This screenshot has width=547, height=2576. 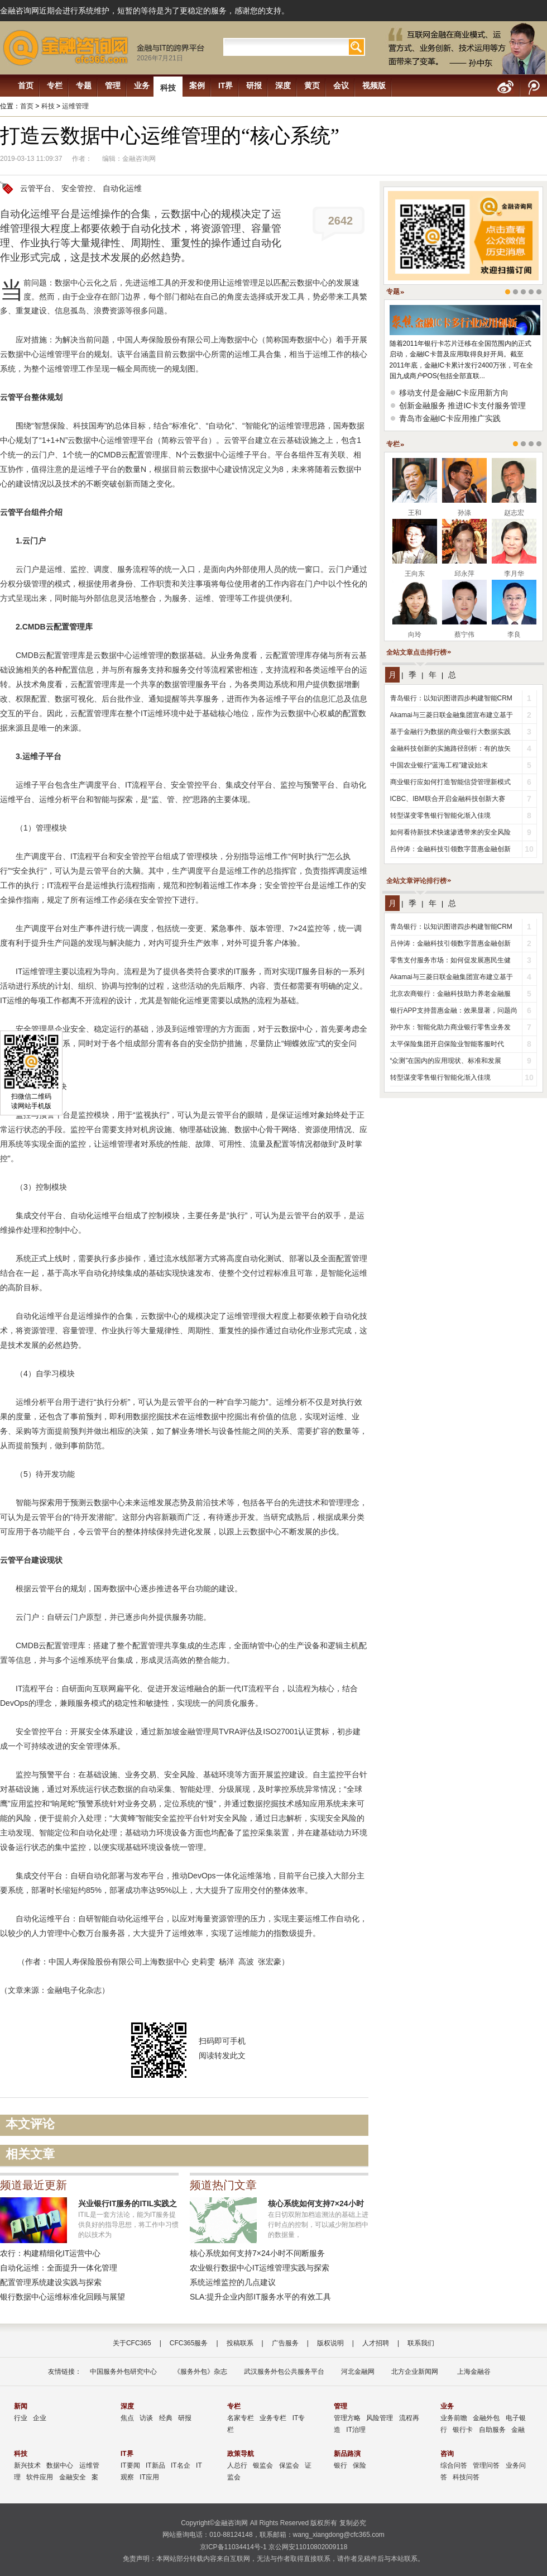 What do you see at coordinates (168, 87) in the screenshot?
I see `科技` at bounding box center [168, 87].